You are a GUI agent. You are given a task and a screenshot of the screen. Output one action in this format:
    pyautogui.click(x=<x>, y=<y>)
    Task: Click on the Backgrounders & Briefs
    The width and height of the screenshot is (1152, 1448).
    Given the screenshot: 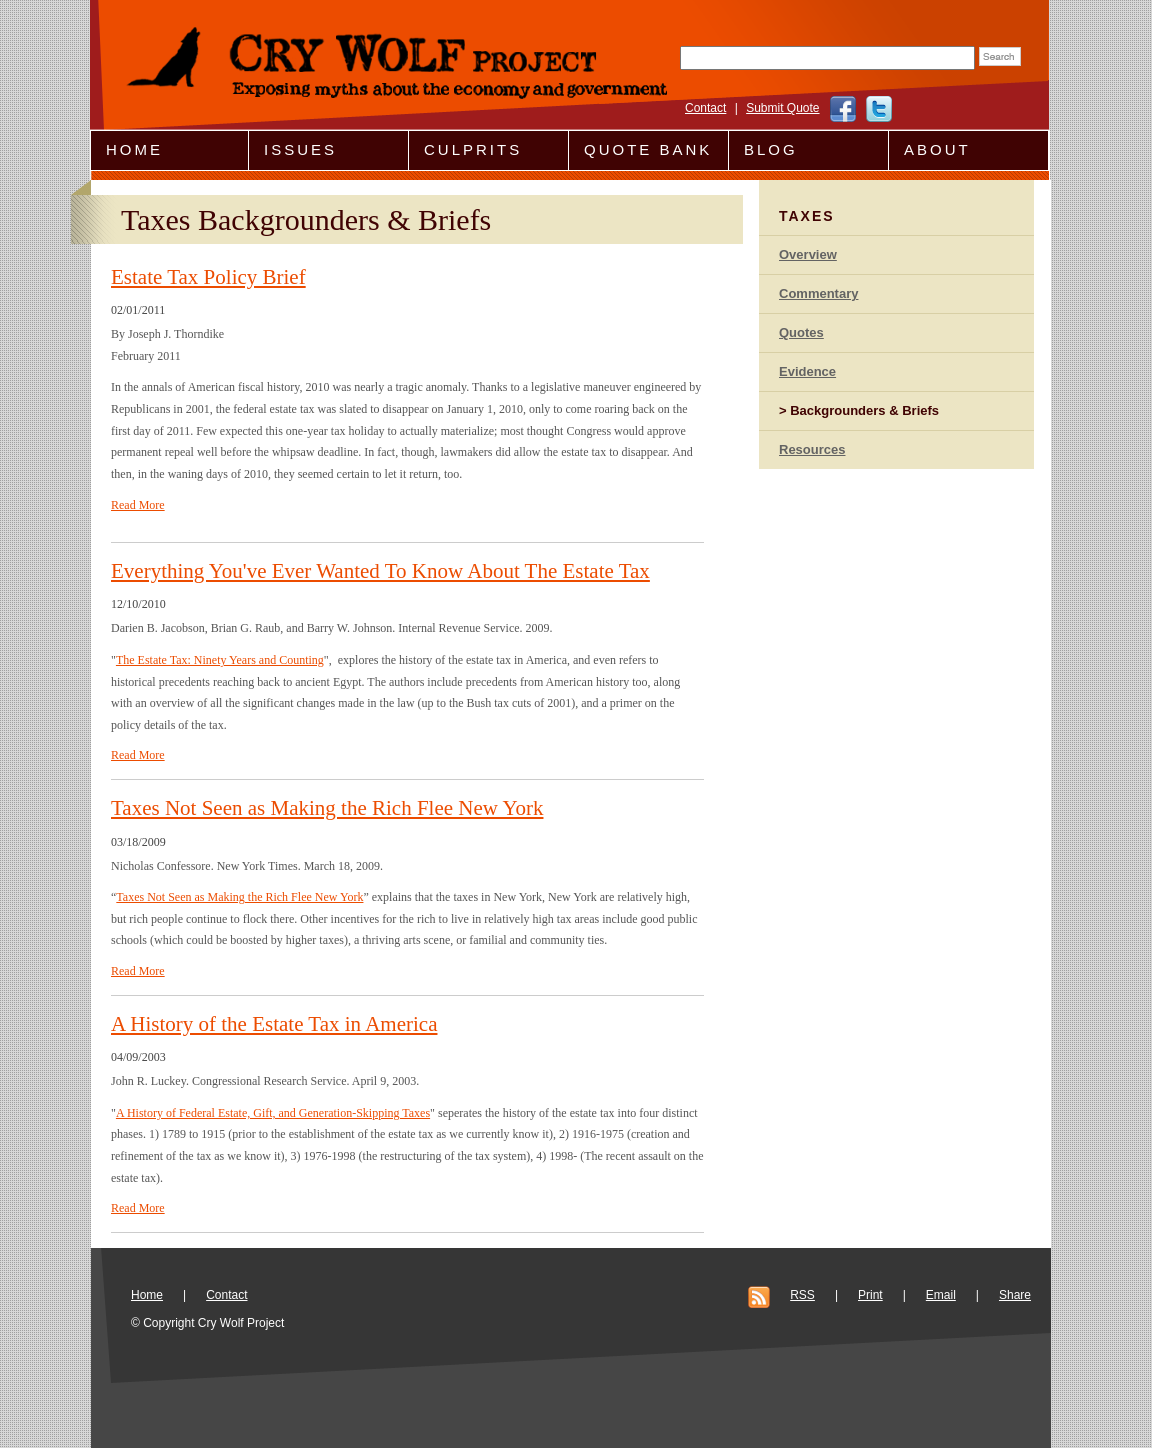 What is the action you would take?
    pyautogui.click(x=864, y=410)
    